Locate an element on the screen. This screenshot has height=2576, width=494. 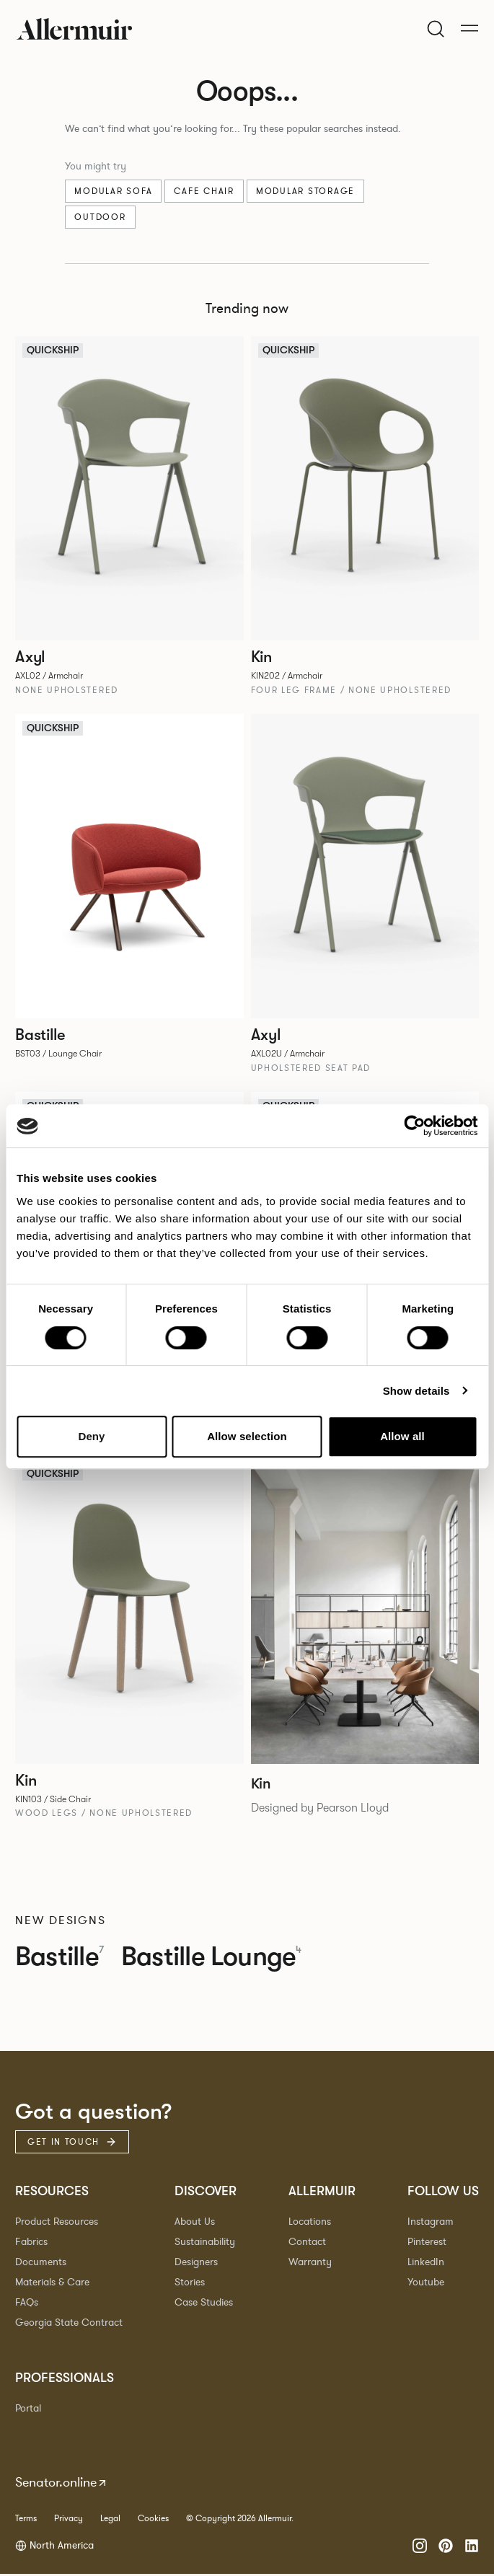
About Us is located at coordinates (195, 2224).